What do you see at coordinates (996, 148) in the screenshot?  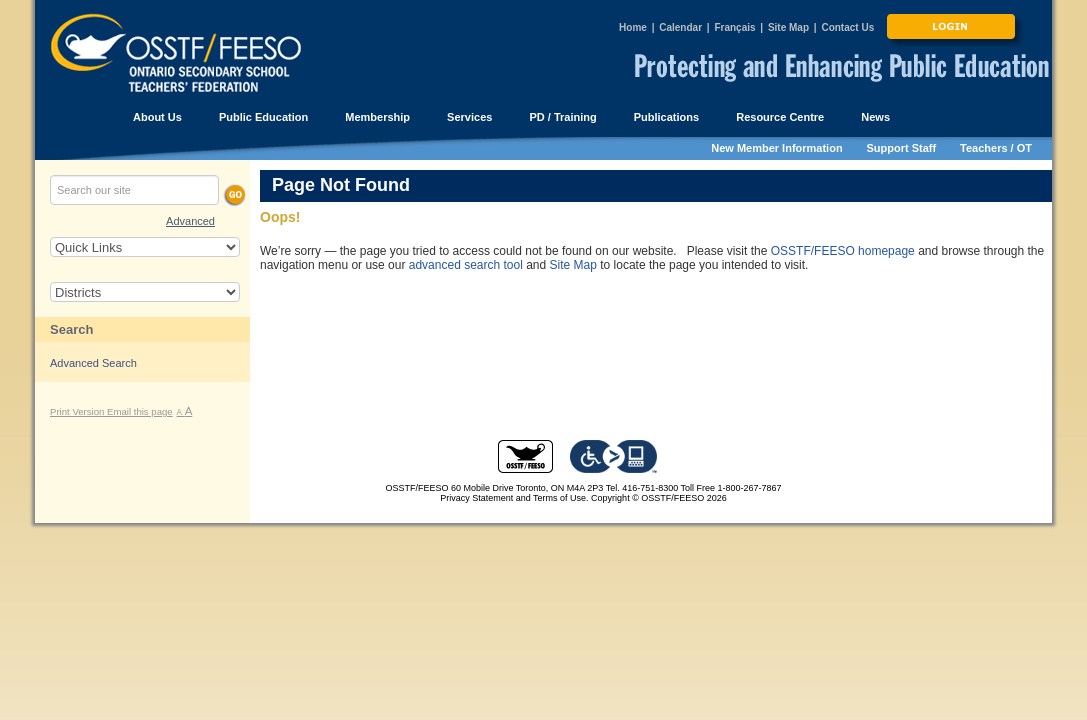 I see `Teachers / OT` at bounding box center [996, 148].